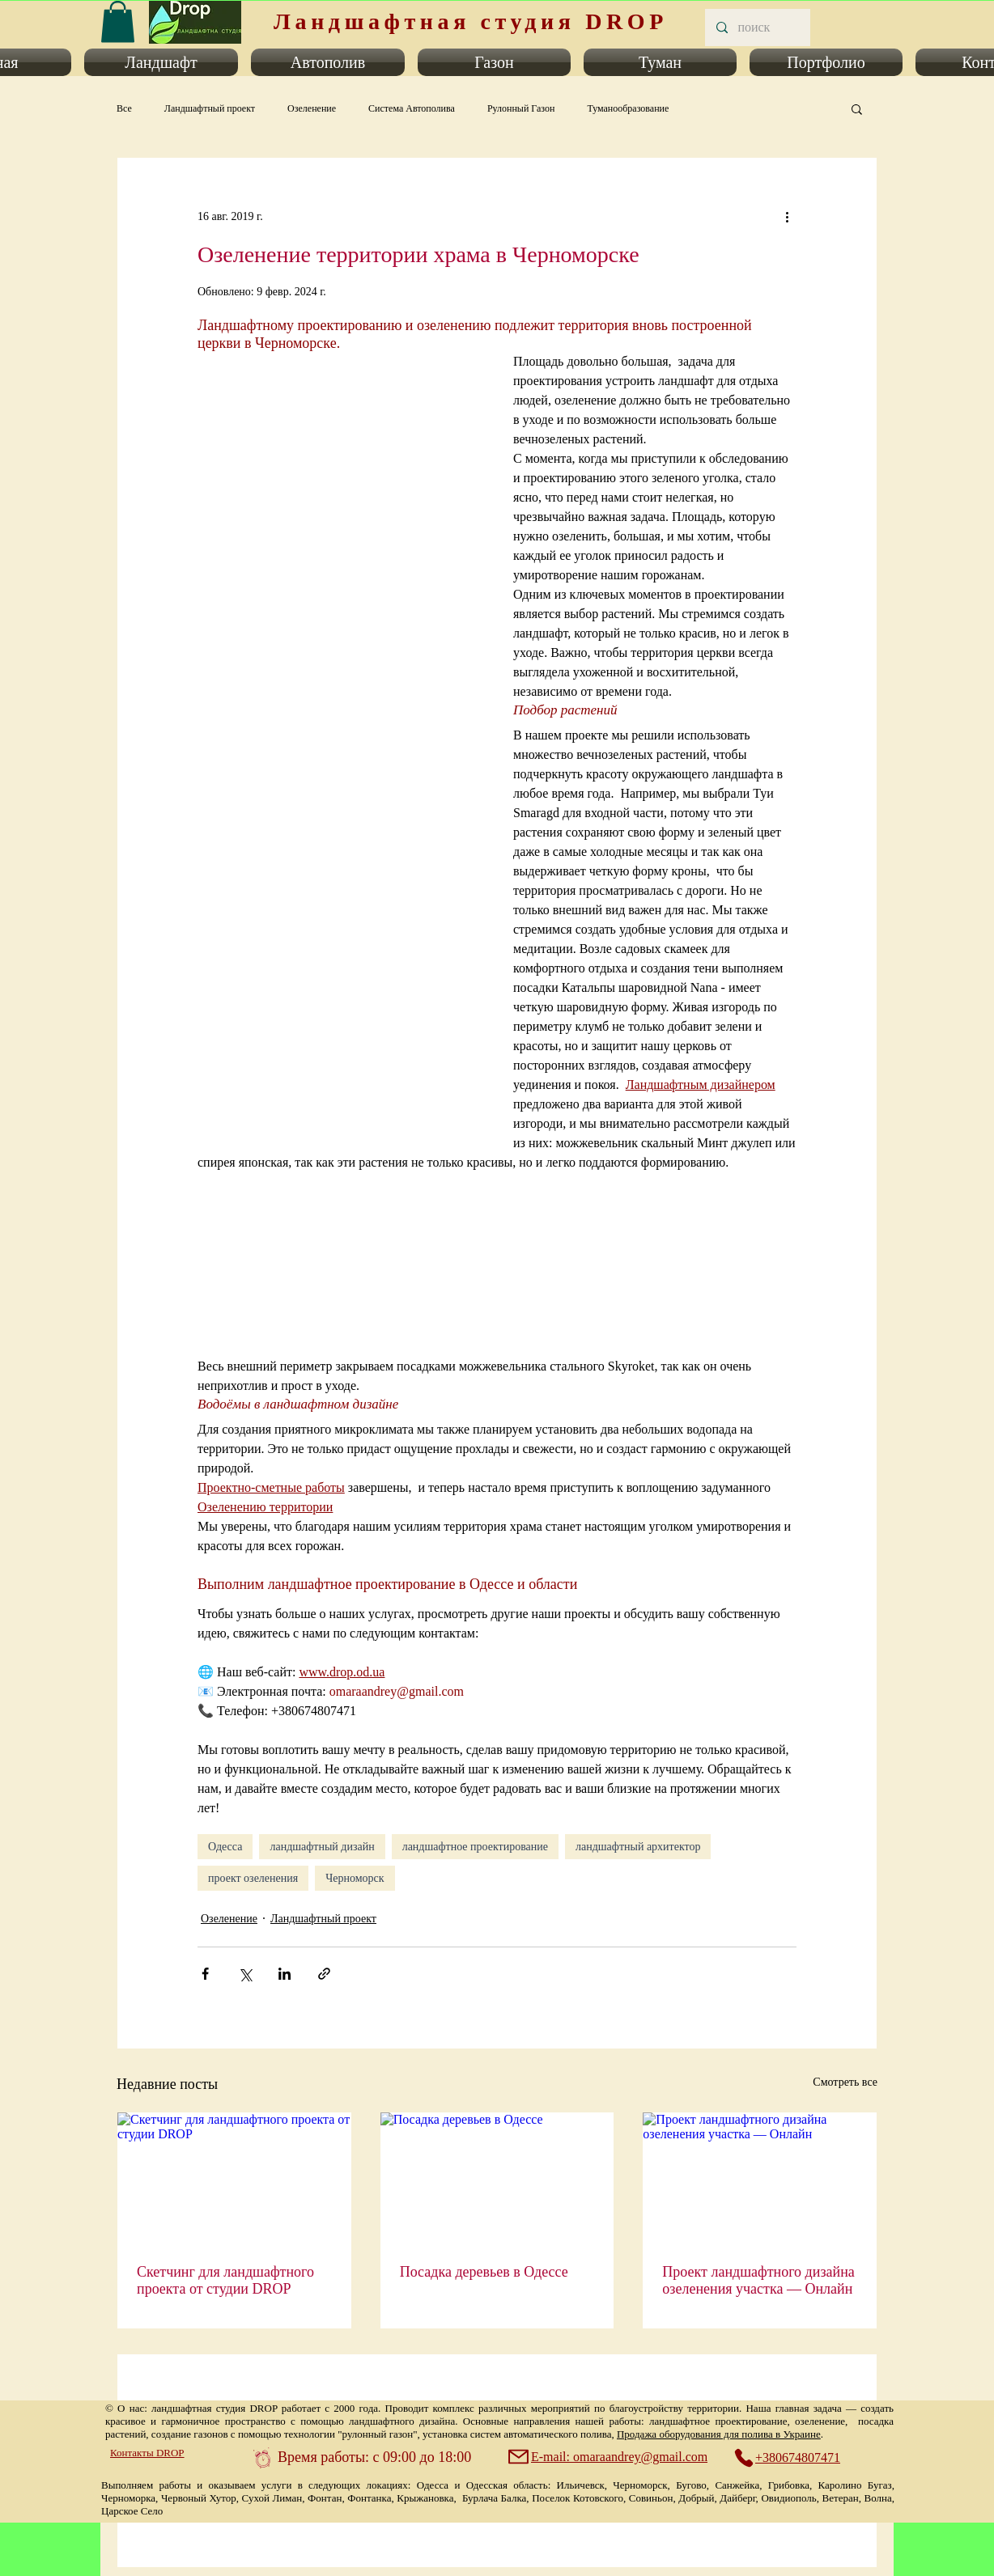  Describe the element at coordinates (788, 2498) in the screenshot. I see `Овидиополь` at that location.